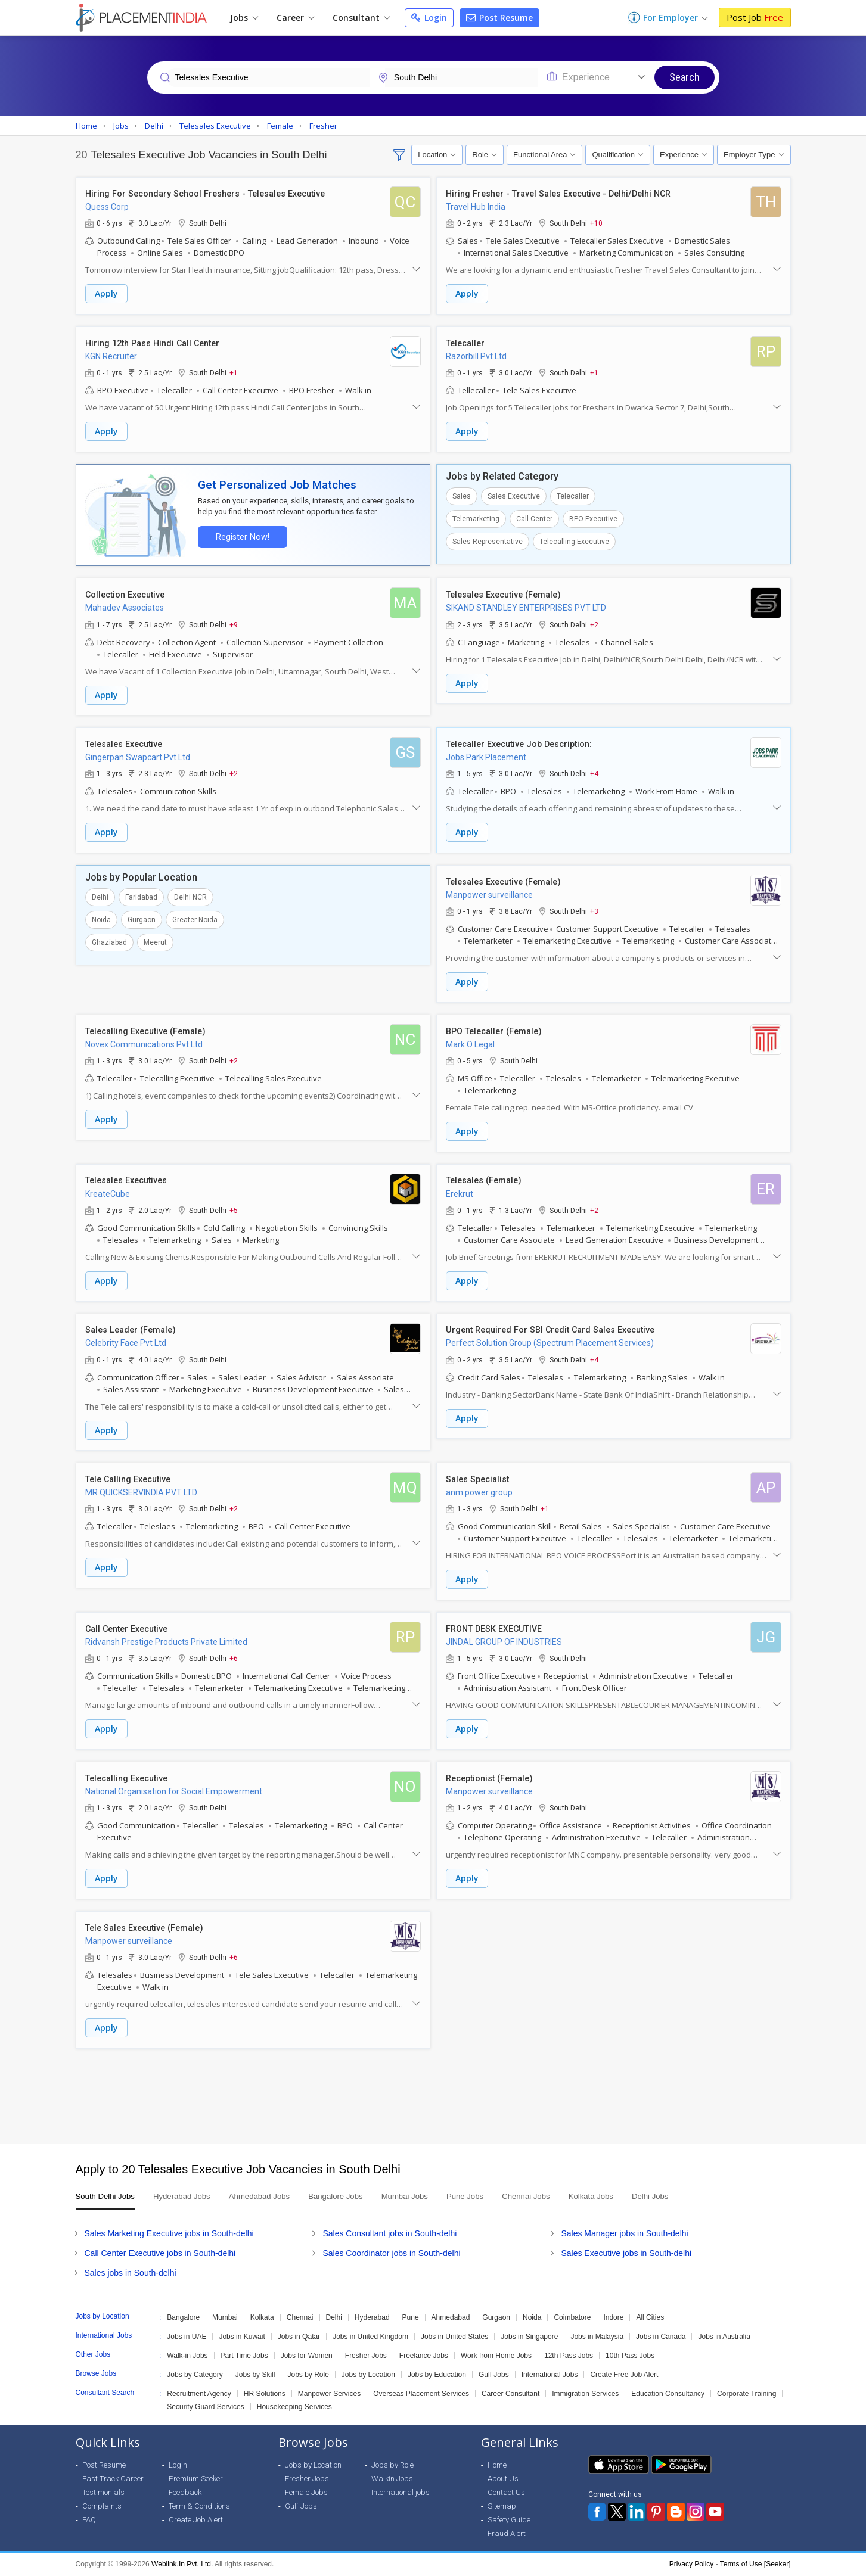  Describe the element at coordinates (307, 2375) in the screenshot. I see `Jobs by Role` at that location.